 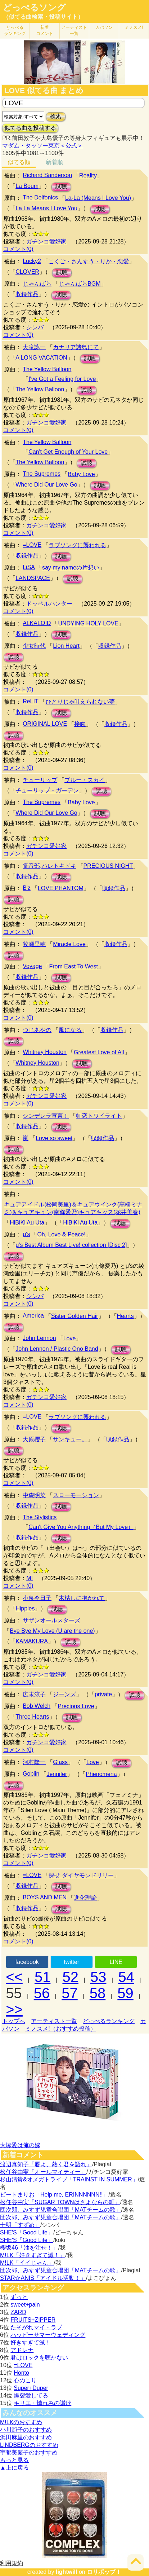 I want to click on ドッペルハンター, so click(x=49, y=604).